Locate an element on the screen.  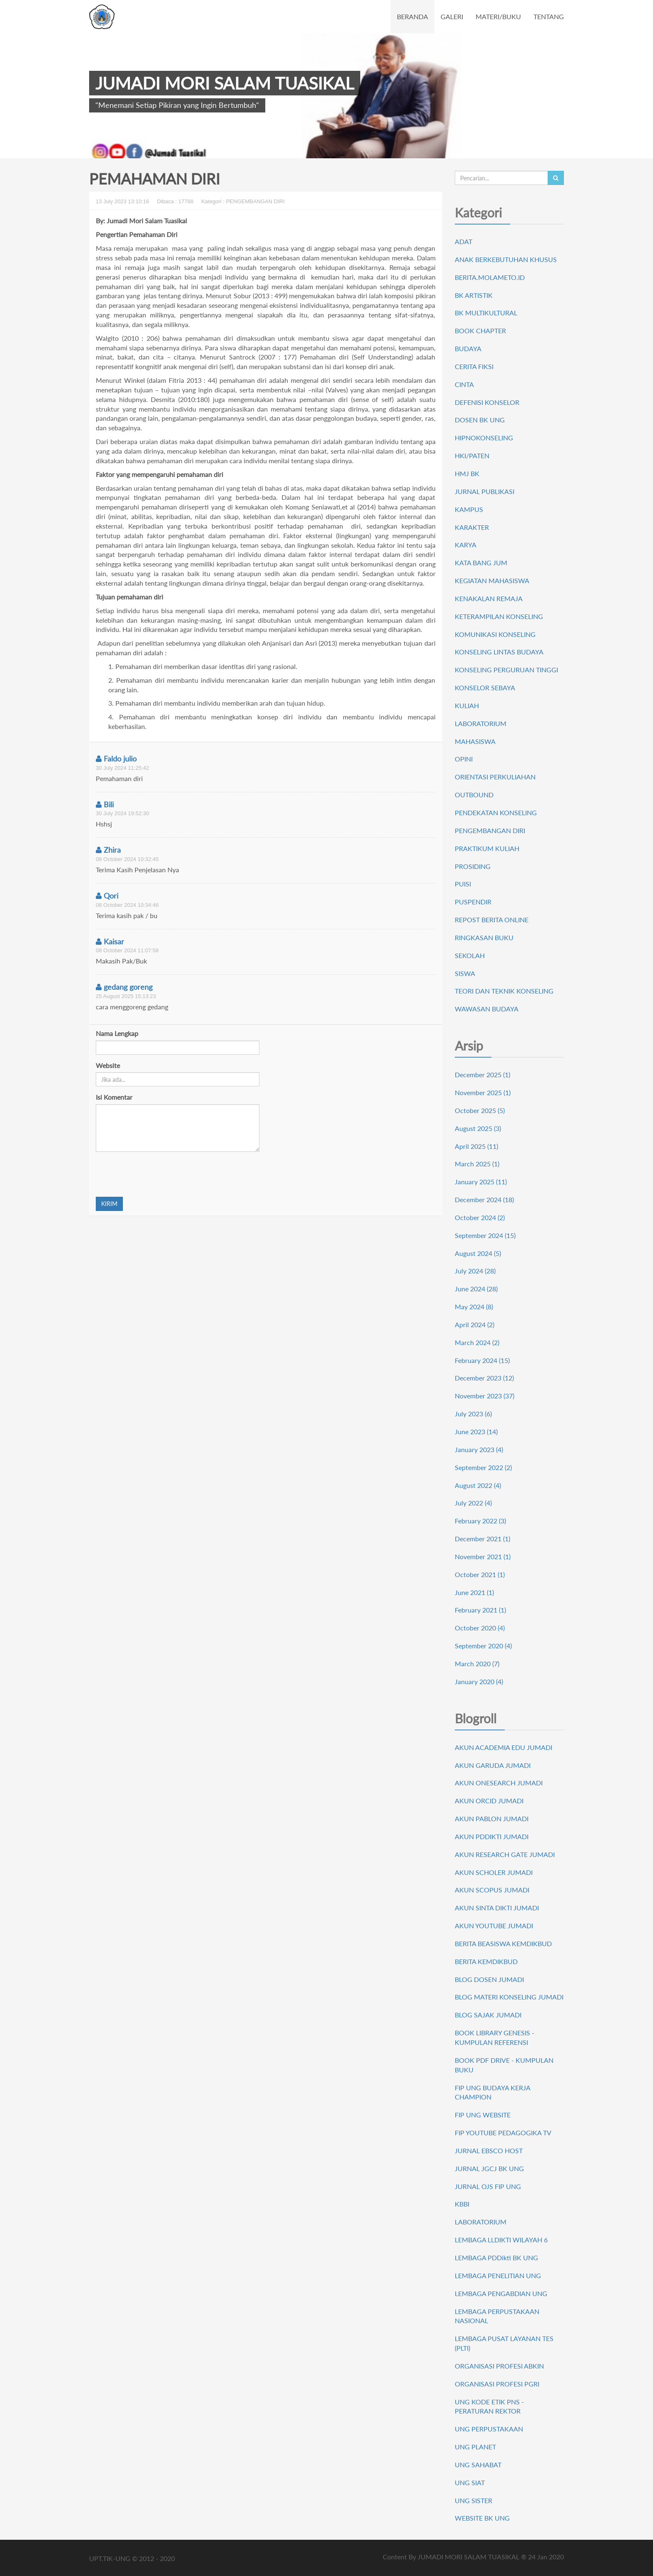
August 2024 (5) is located at coordinates (478, 1253).